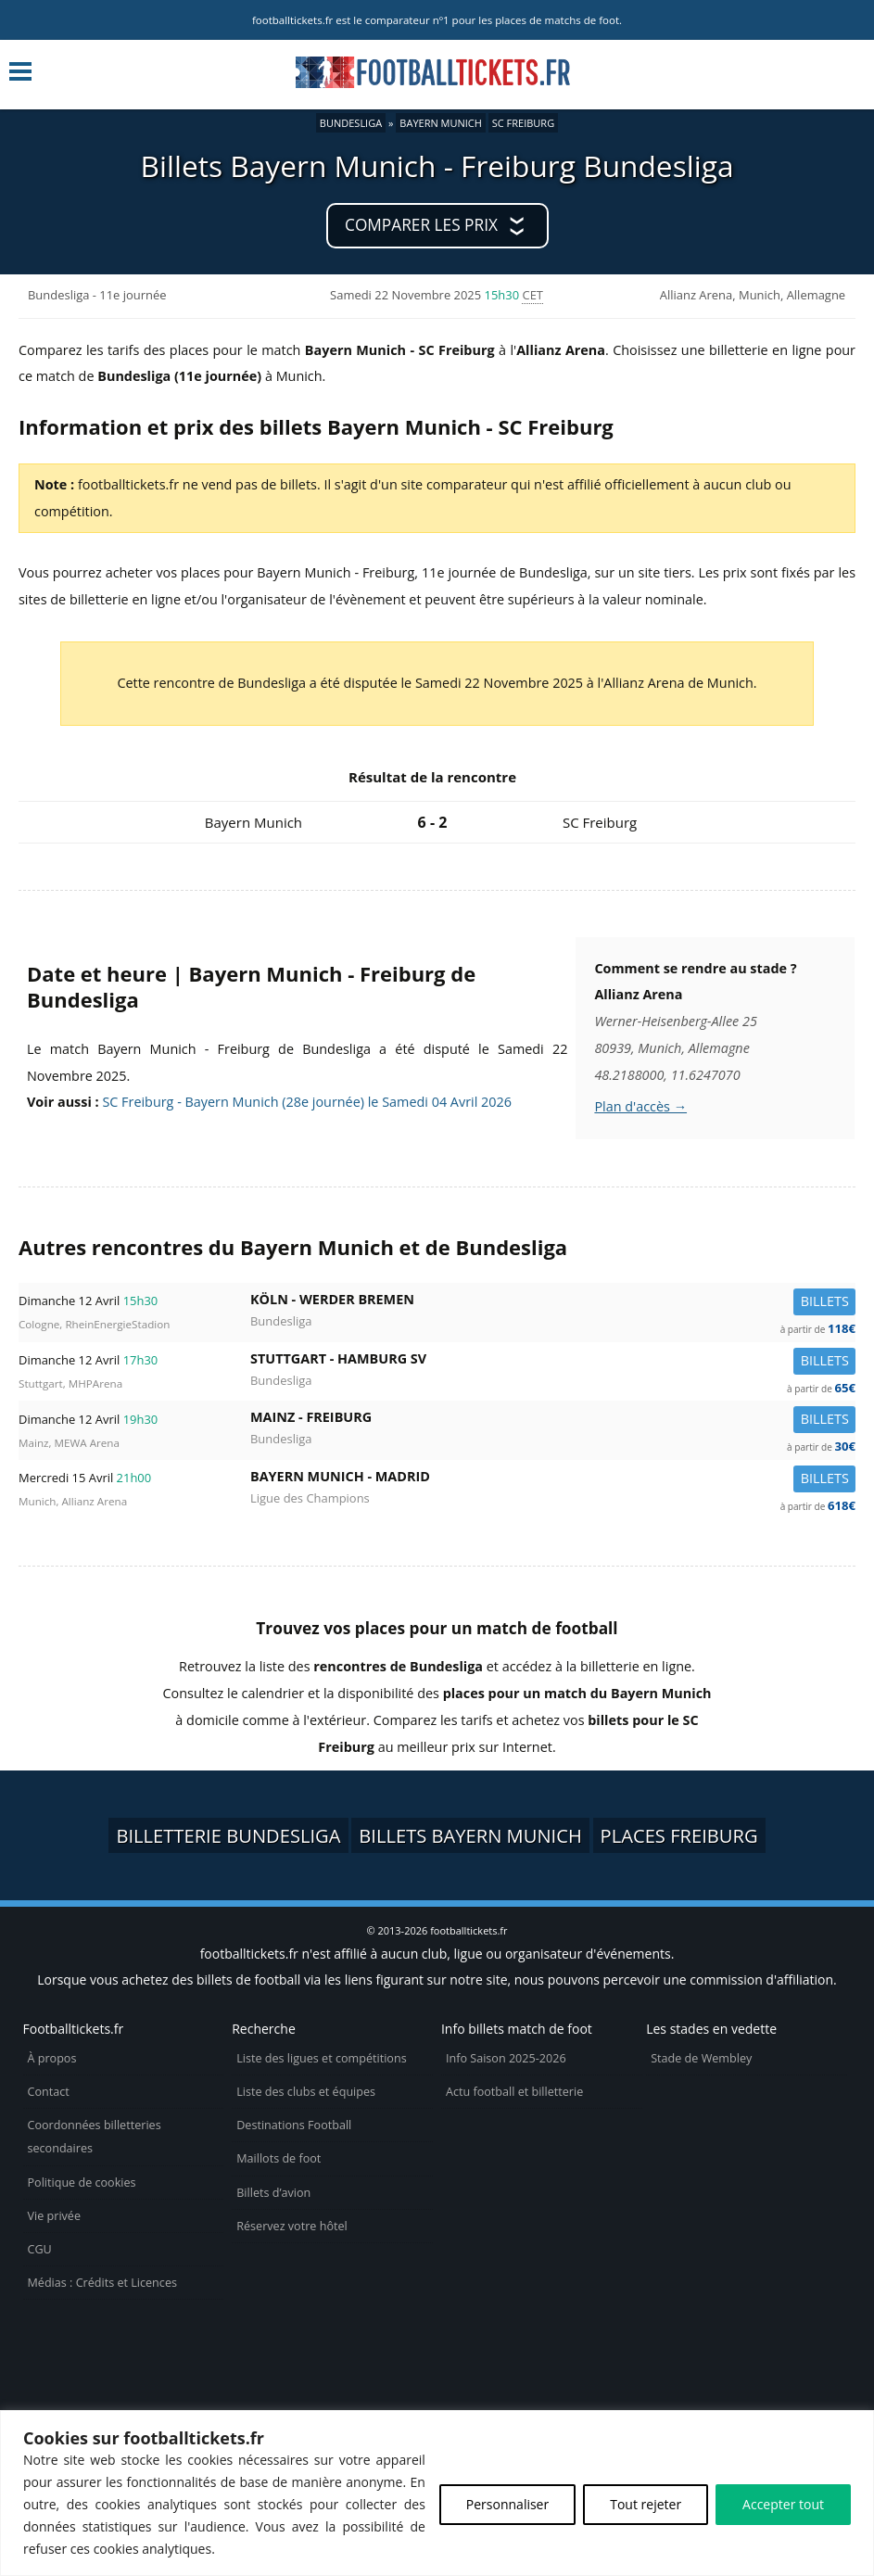  Describe the element at coordinates (552, 1362) in the screenshot. I see `Stuttgart -` at that location.